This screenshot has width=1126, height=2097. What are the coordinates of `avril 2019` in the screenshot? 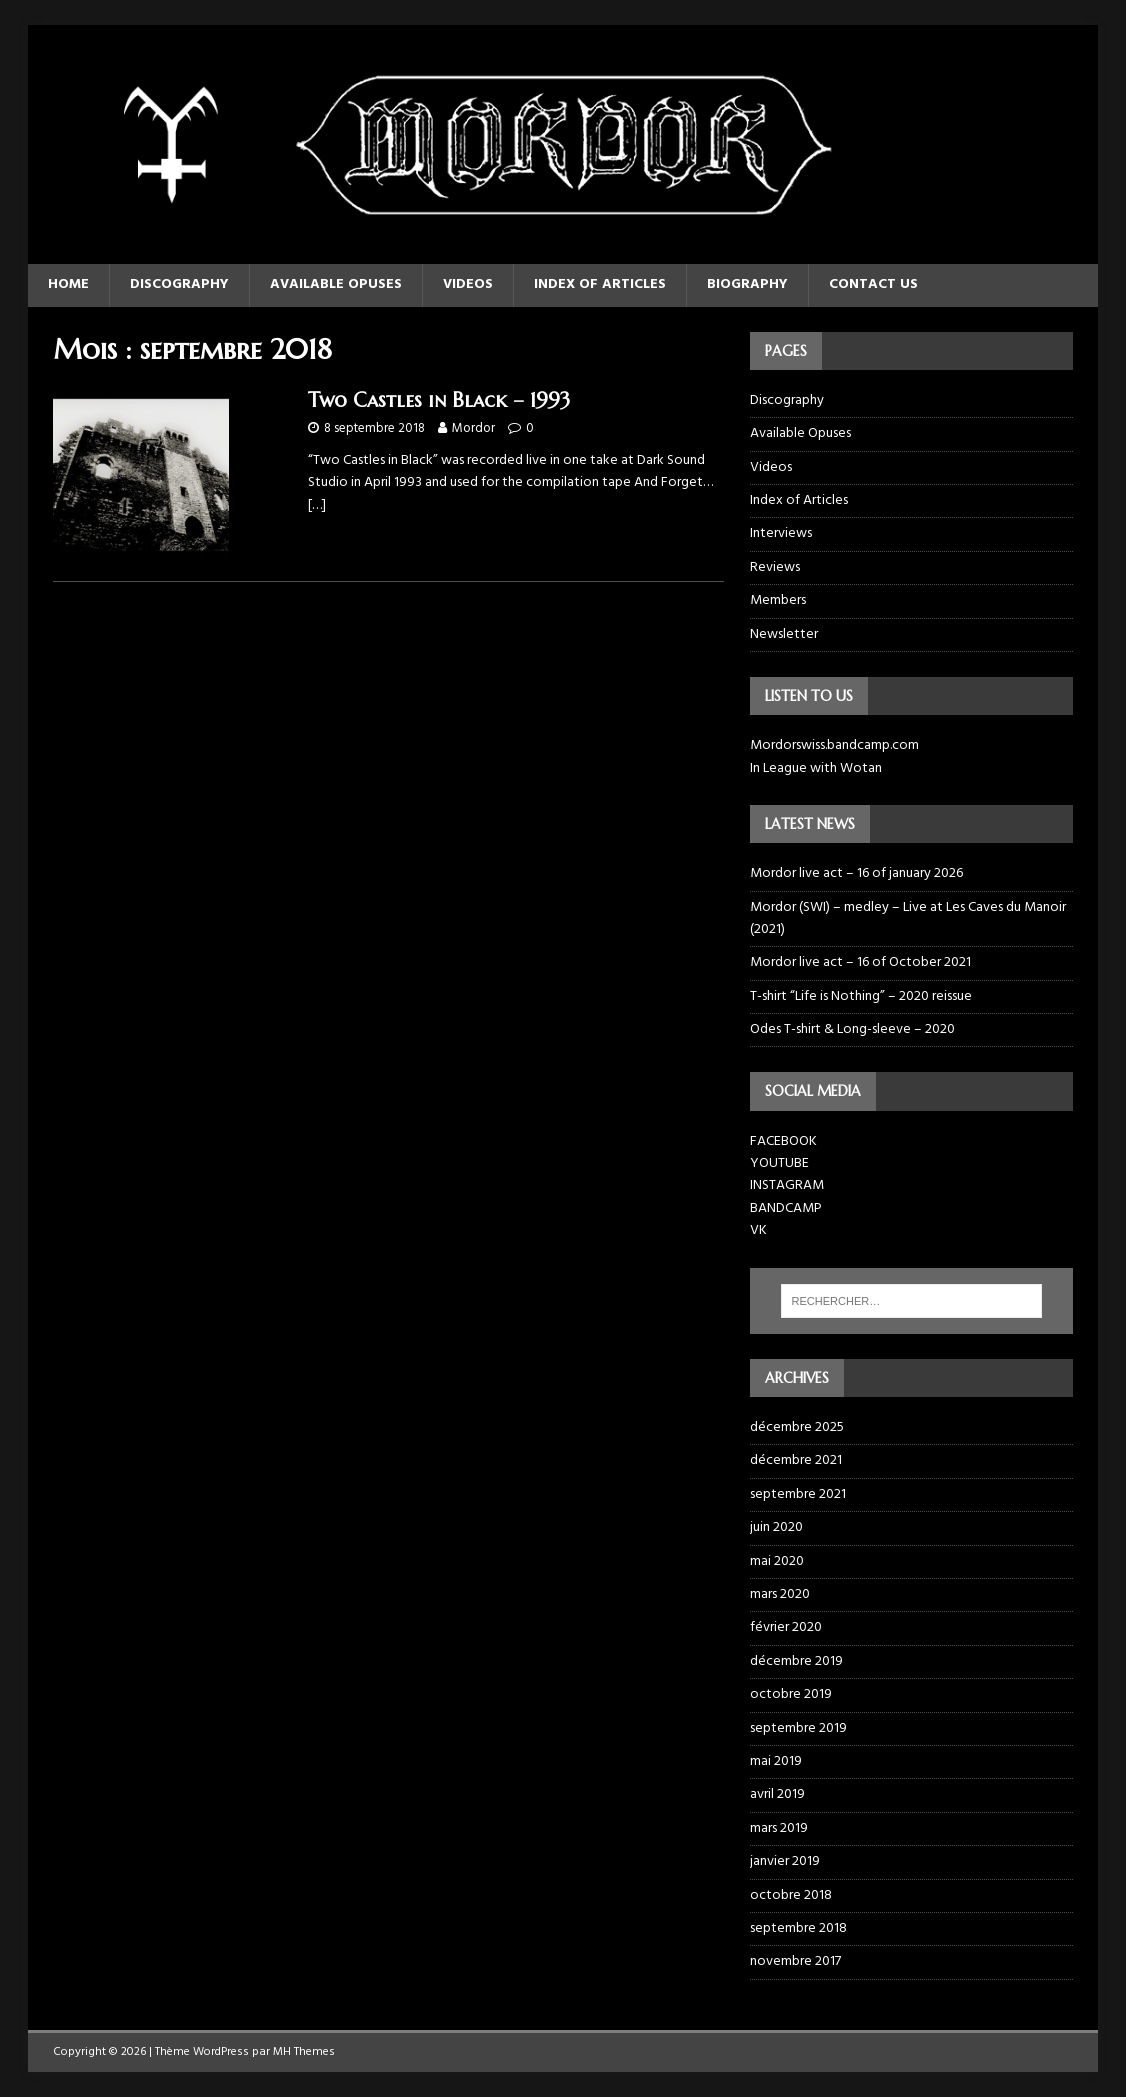 It's located at (777, 1794).